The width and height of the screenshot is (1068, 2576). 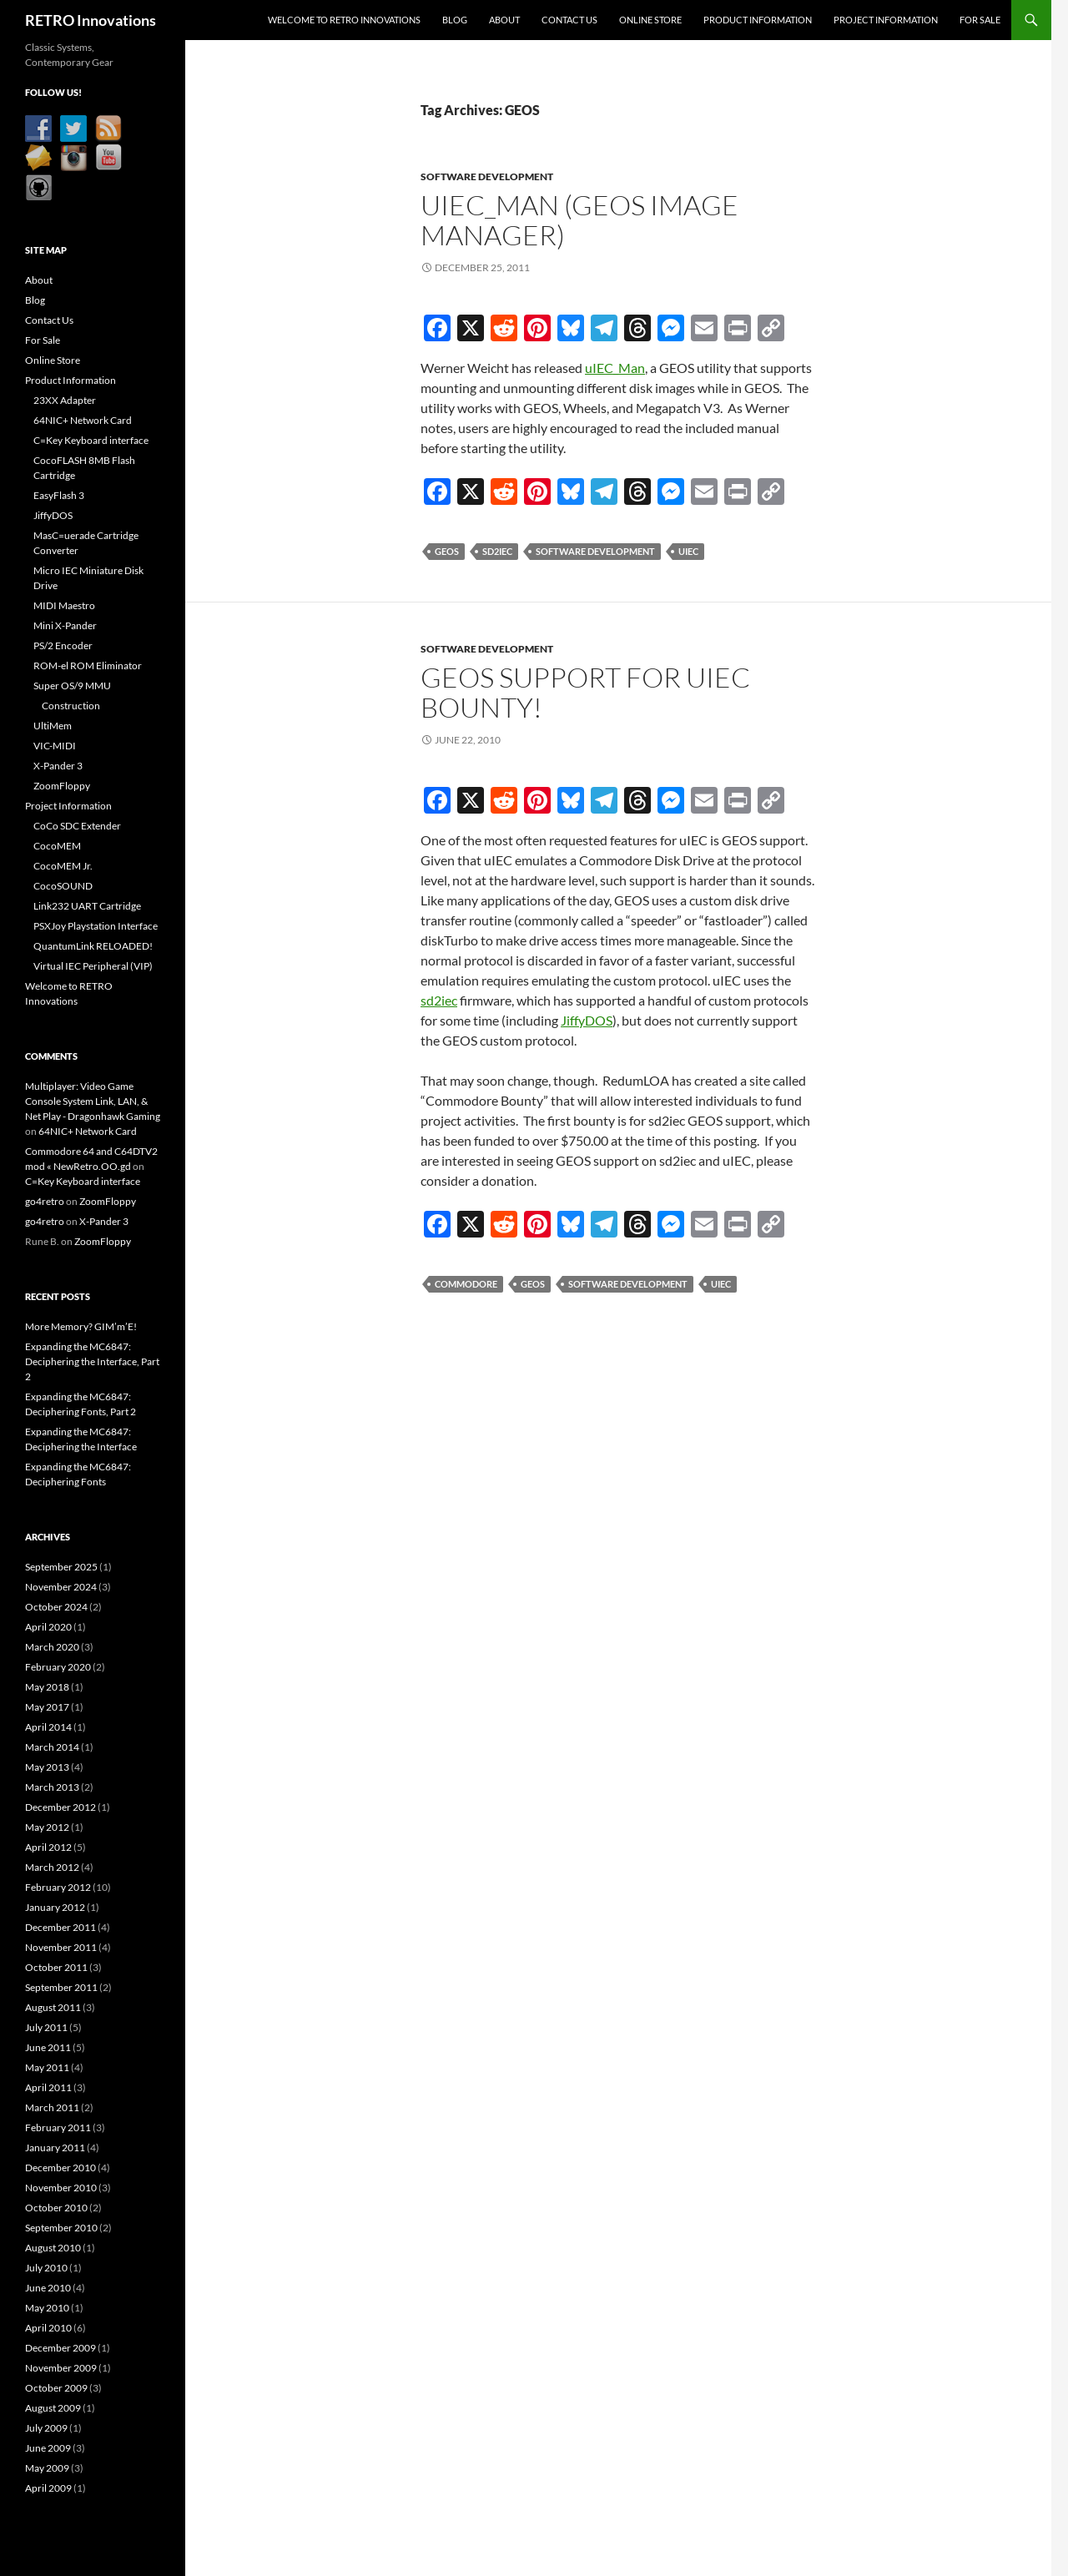 What do you see at coordinates (47, 2067) in the screenshot?
I see `May 2011` at bounding box center [47, 2067].